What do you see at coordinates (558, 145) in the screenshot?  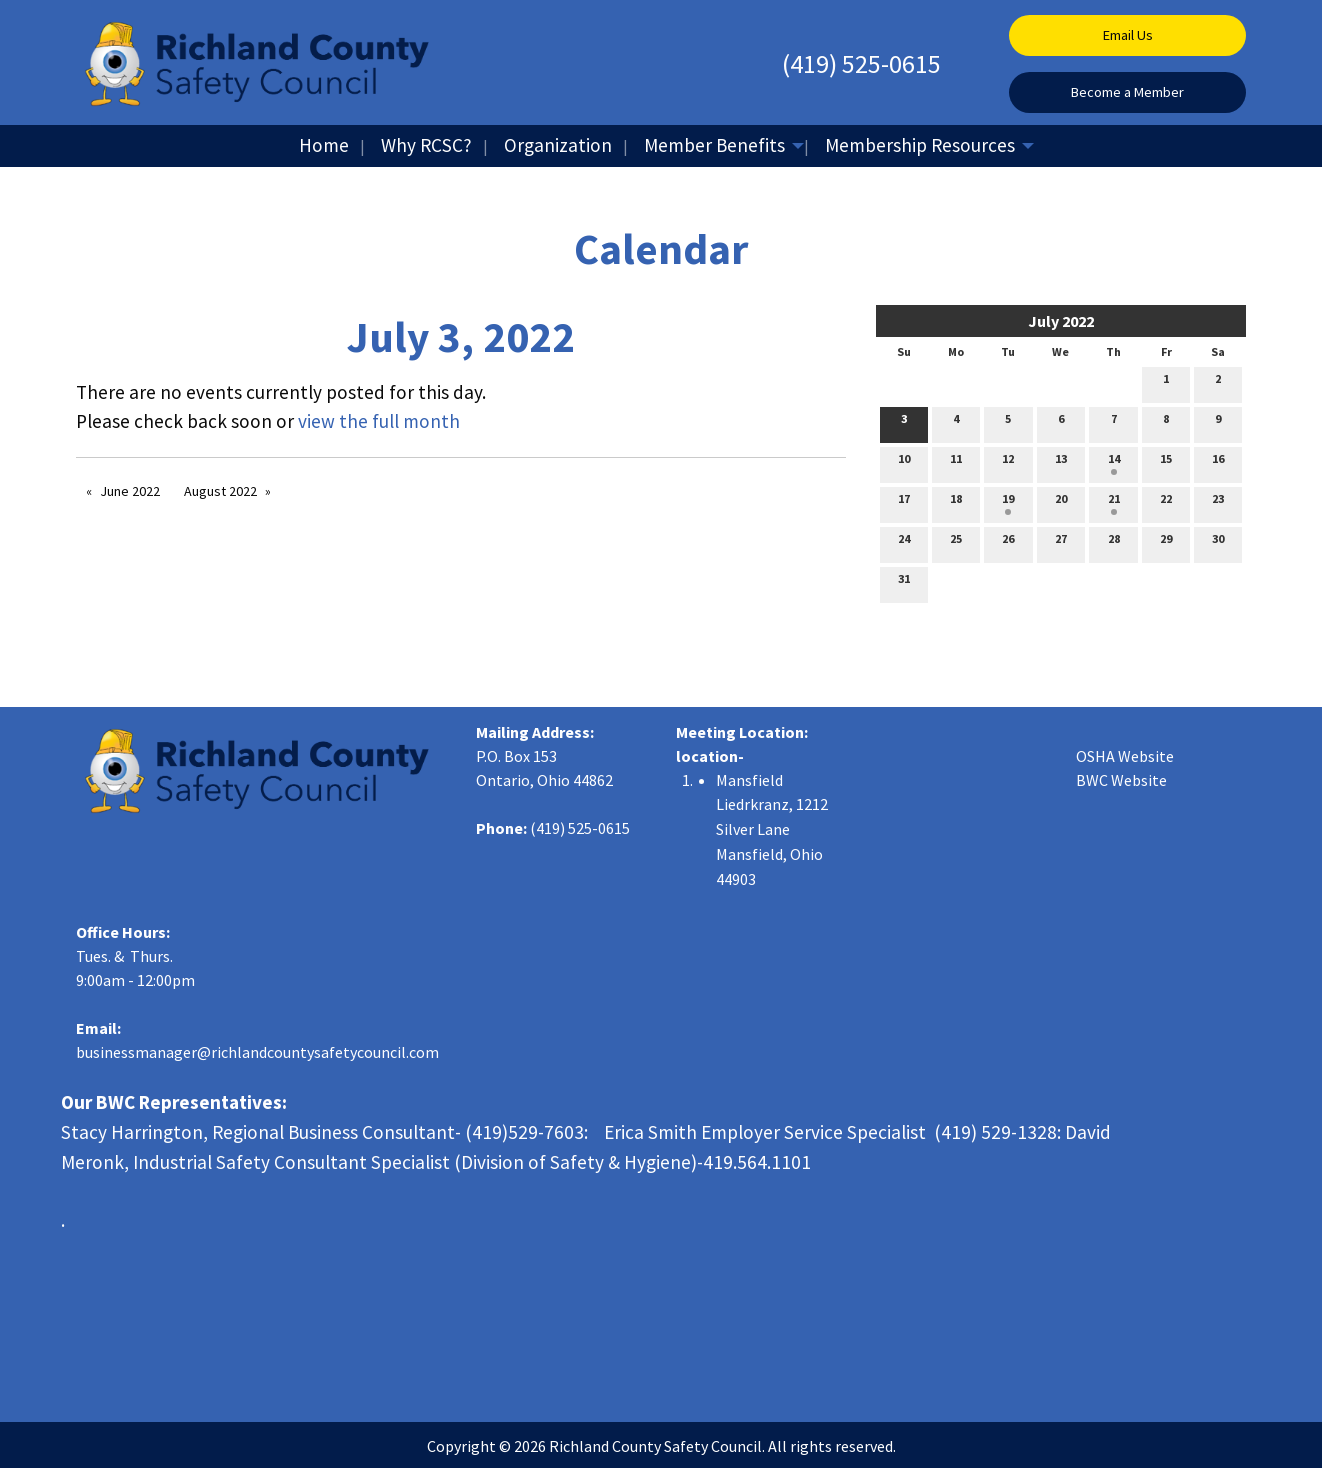 I see `Organization` at bounding box center [558, 145].